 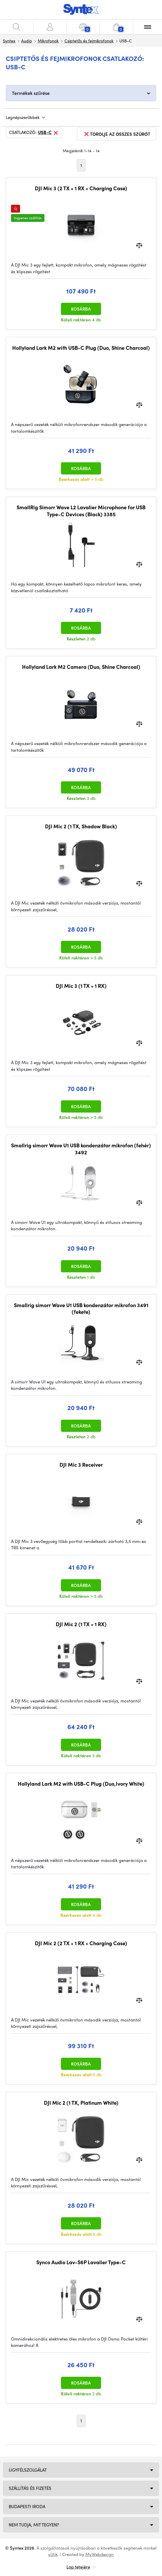 I want to click on DJI Mic 3 (1 TX + 1 RX), so click(x=81, y=985).